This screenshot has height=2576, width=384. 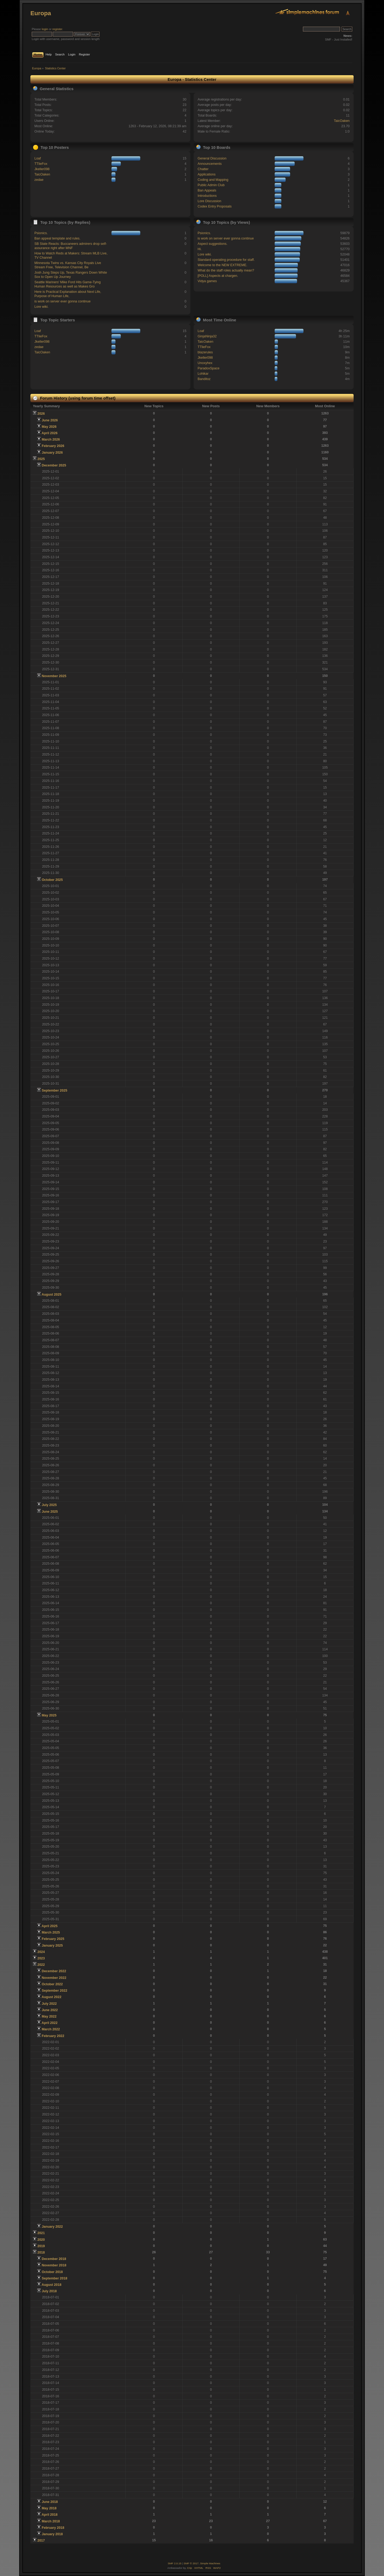 I want to click on June 2022, so click(x=50, y=2010).